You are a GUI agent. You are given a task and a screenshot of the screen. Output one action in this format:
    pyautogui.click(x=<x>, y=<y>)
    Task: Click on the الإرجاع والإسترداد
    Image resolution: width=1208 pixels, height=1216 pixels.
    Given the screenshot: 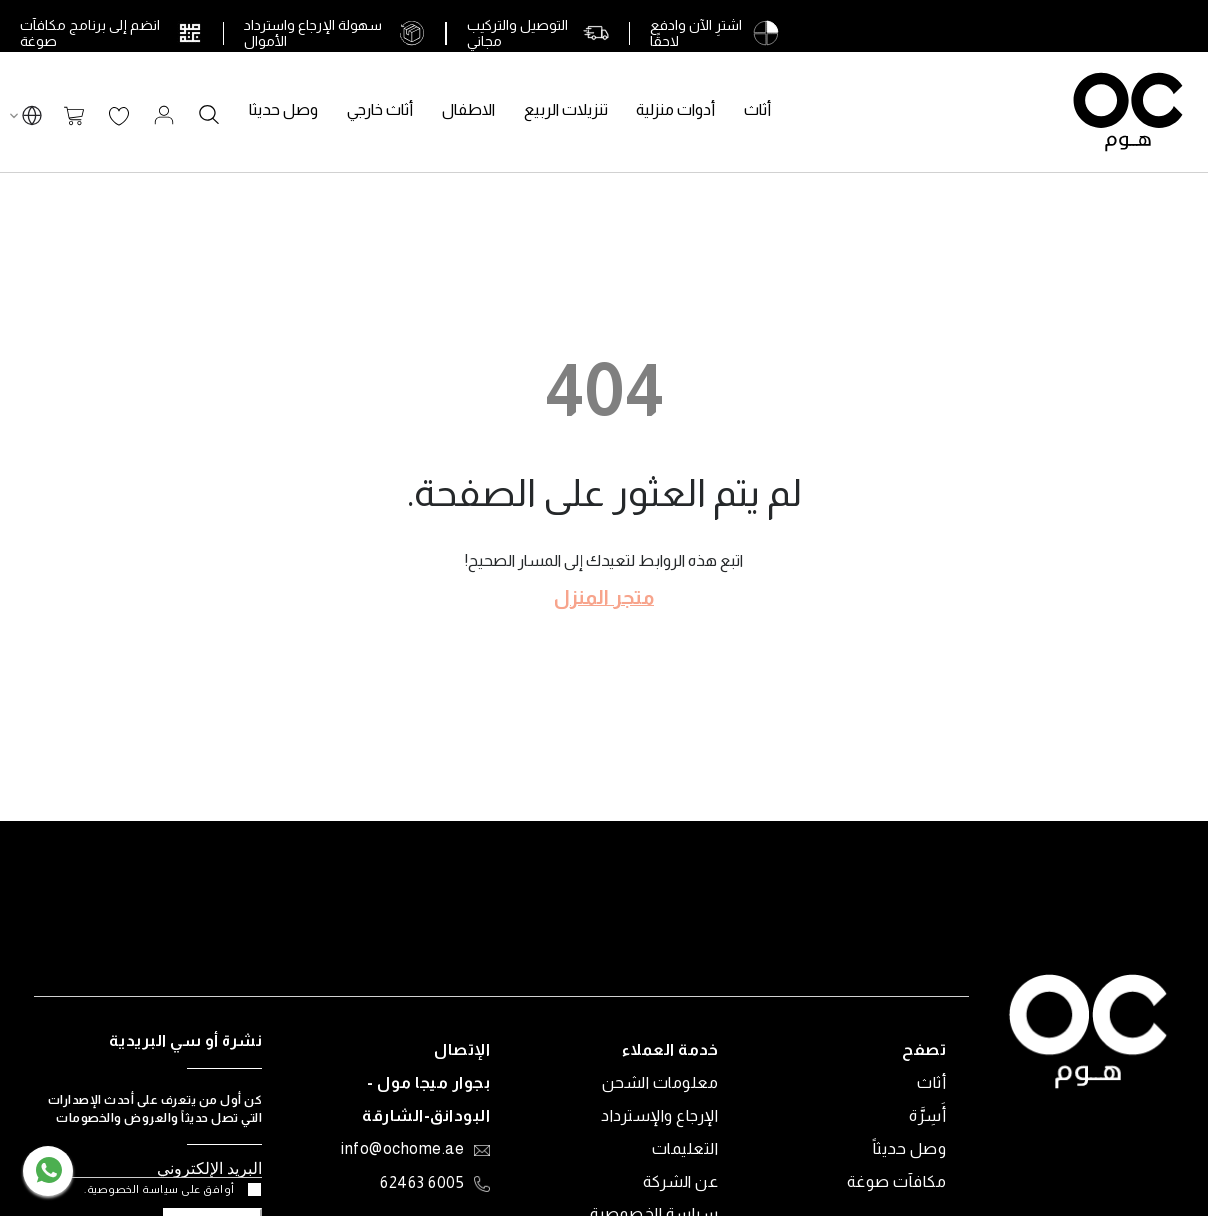 What is the action you would take?
    pyautogui.click(x=659, y=1115)
    